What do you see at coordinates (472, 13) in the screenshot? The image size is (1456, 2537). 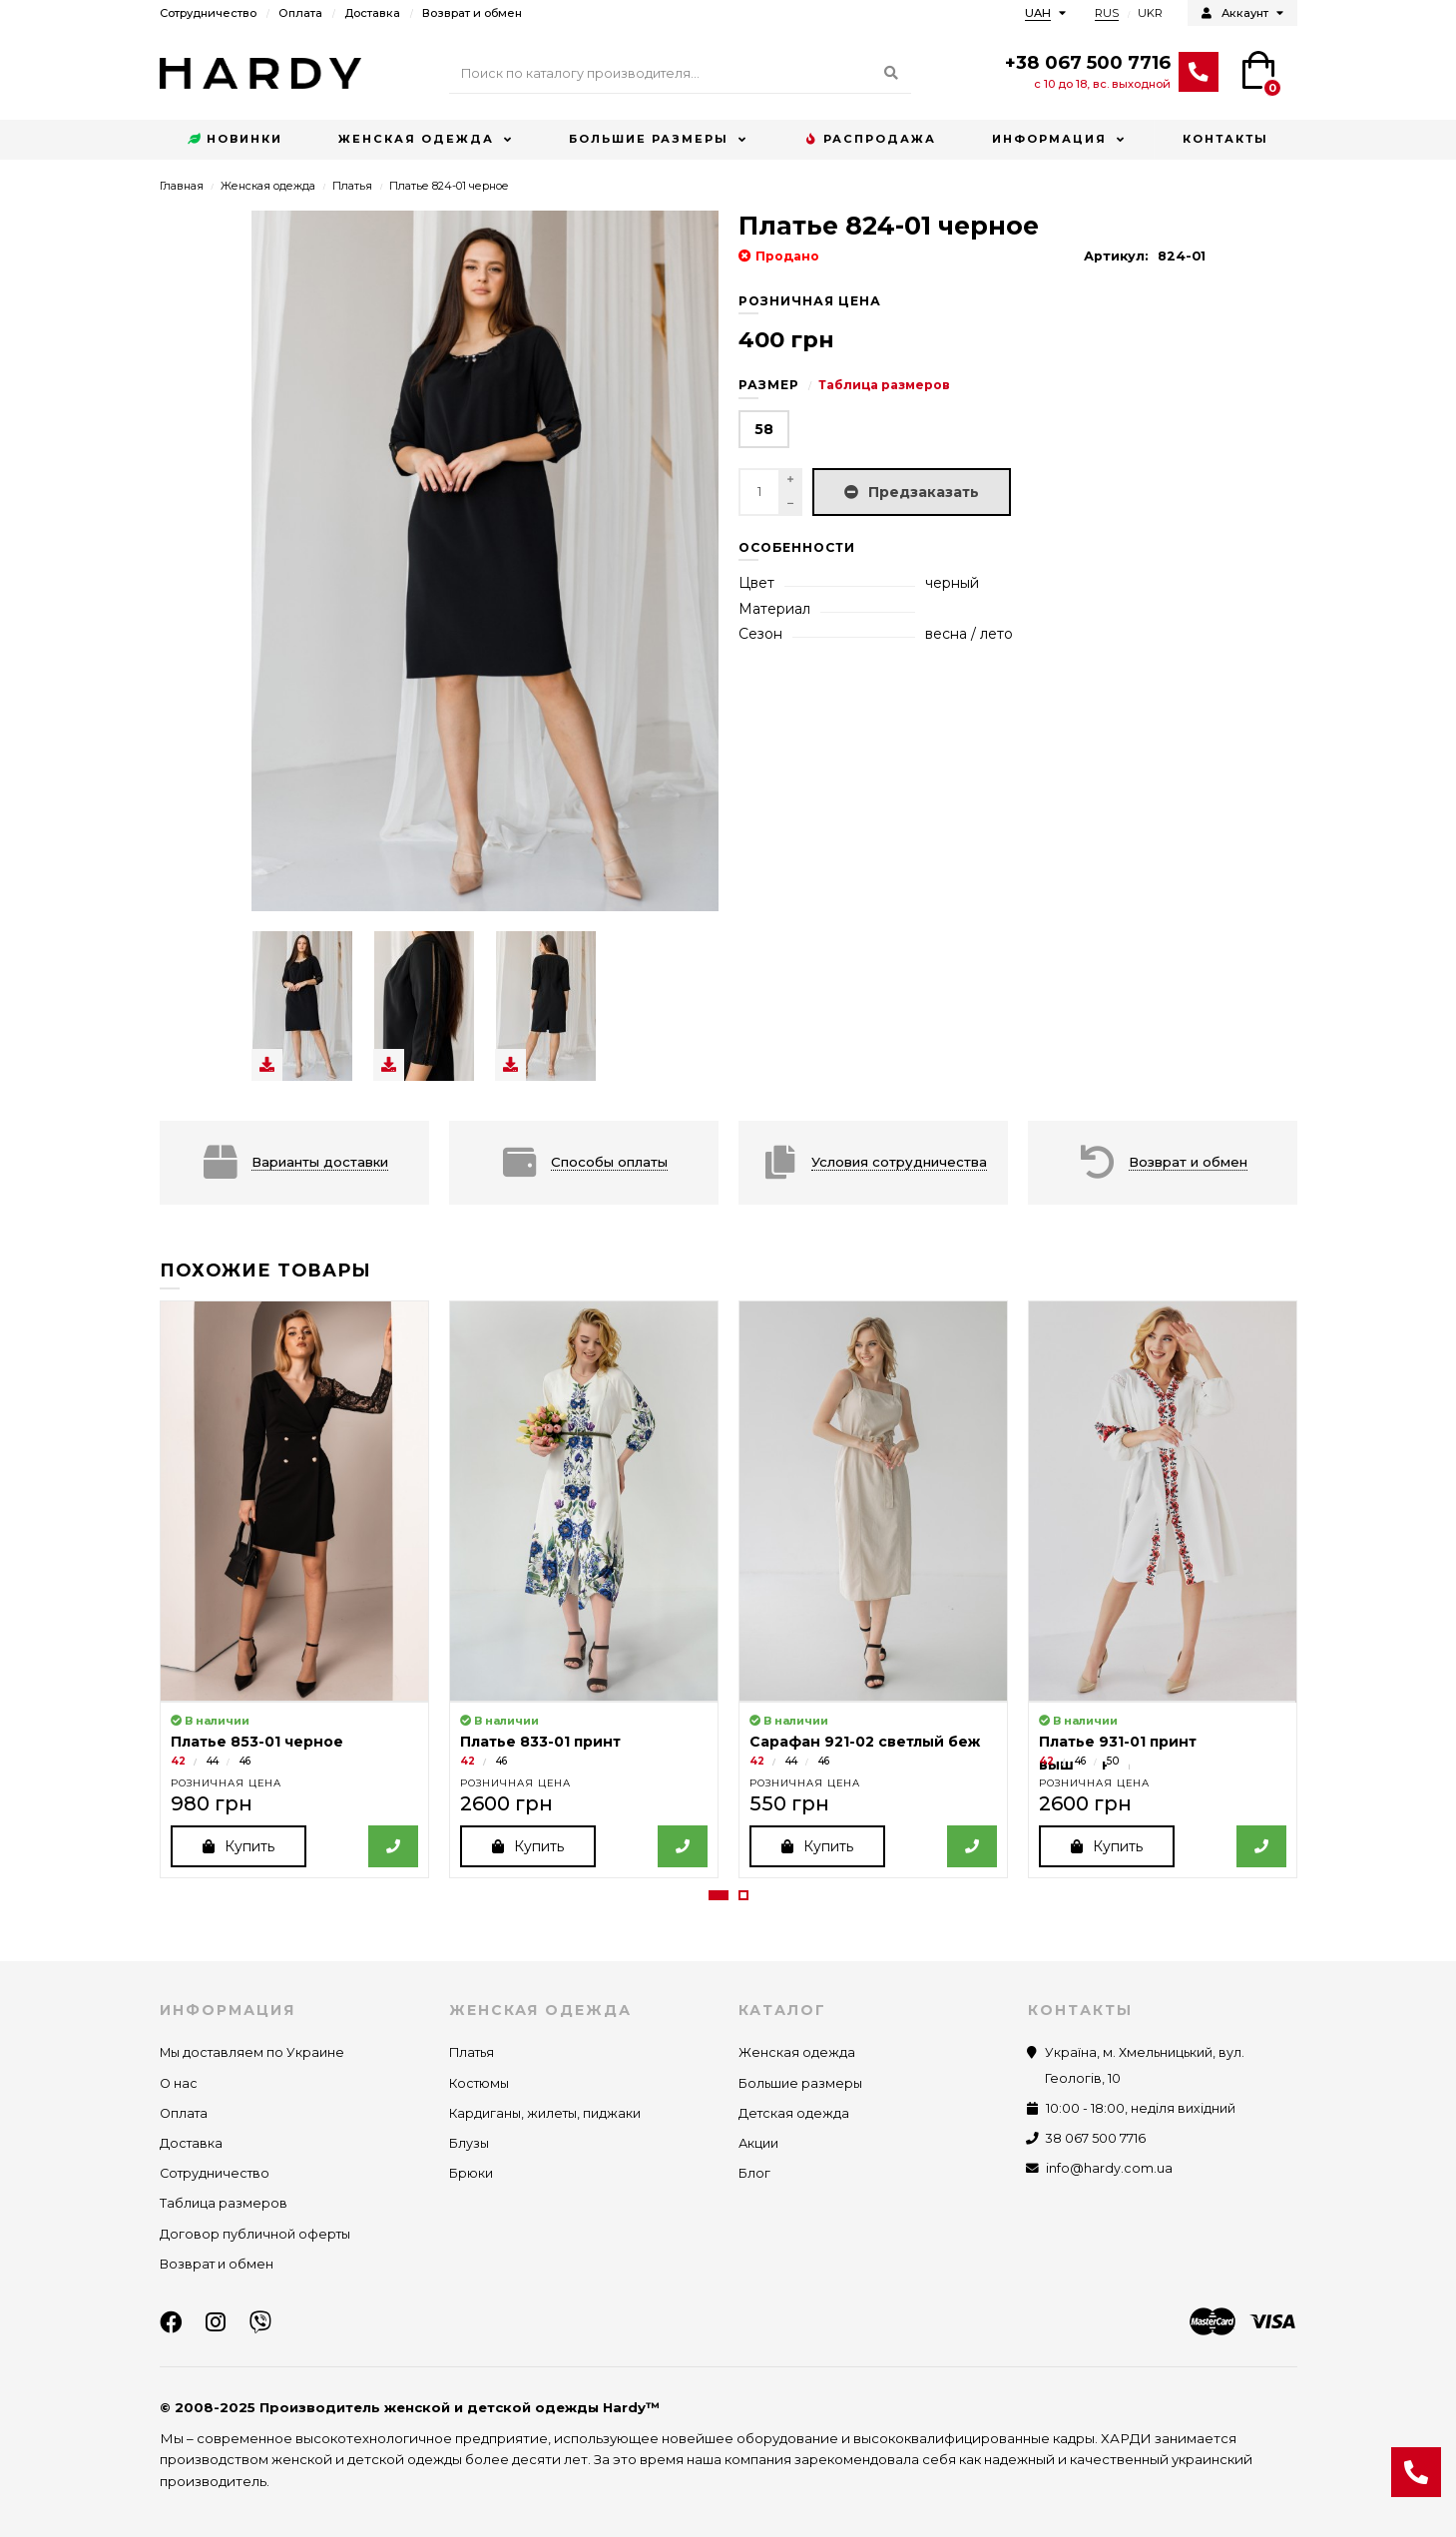 I see `Возврат и обмен` at bounding box center [472, 13].